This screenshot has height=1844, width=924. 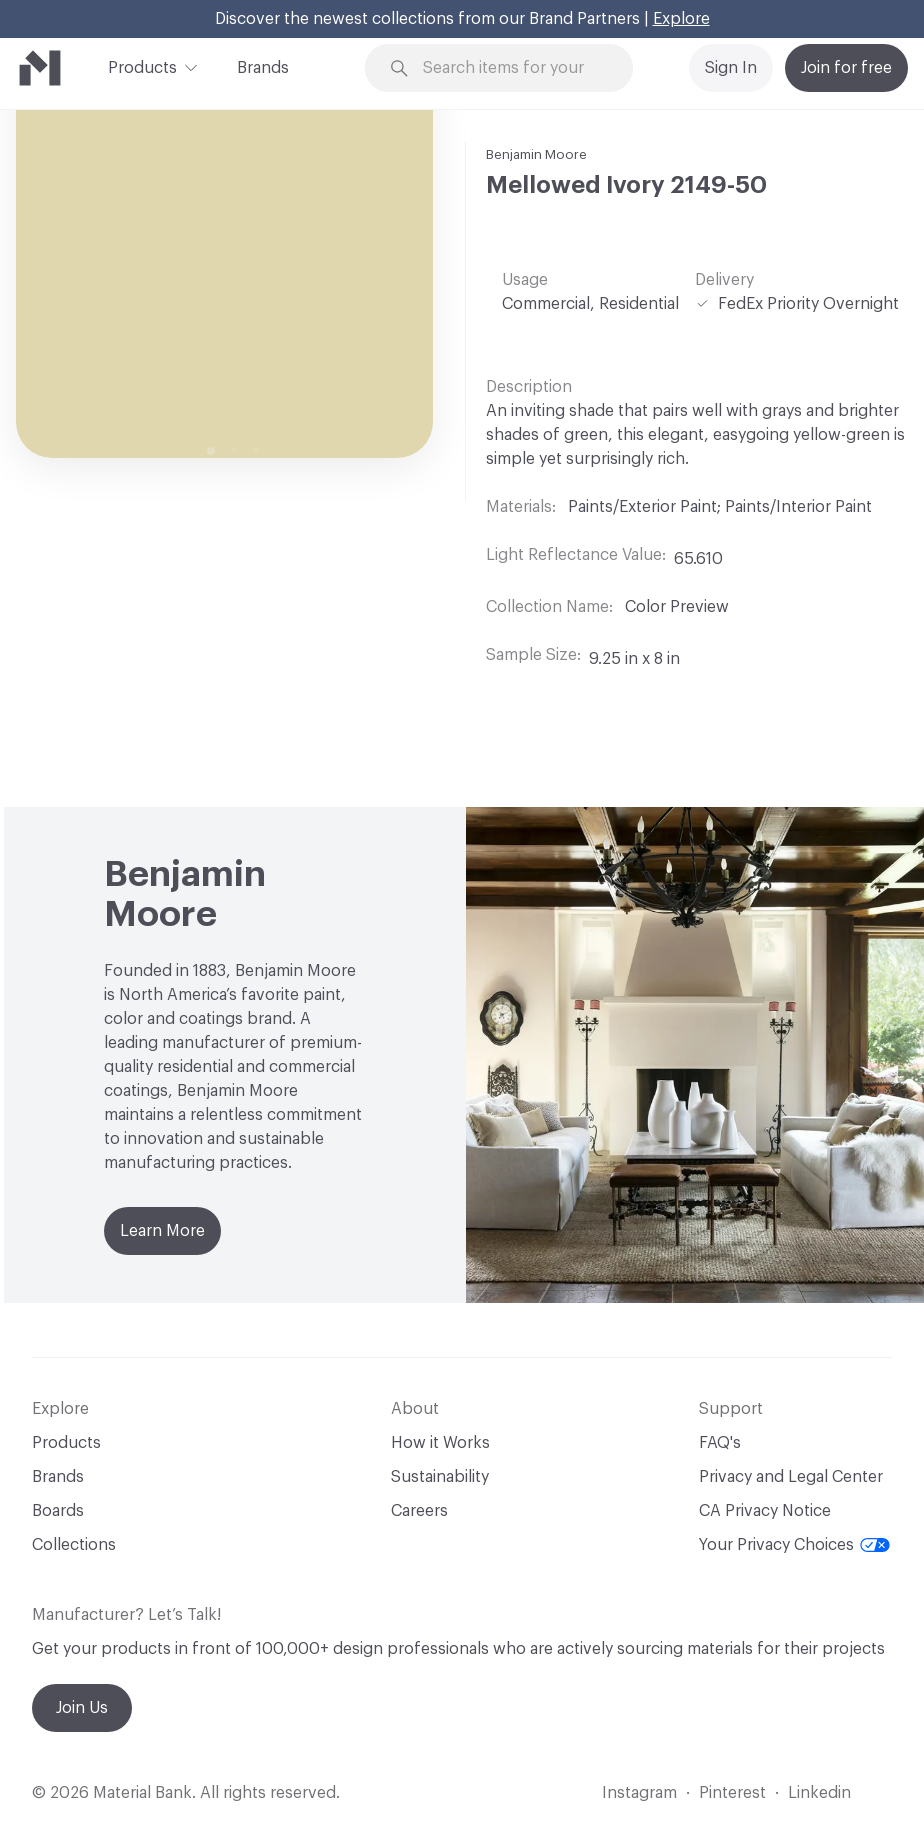 What do you see at coordinates (162, 1231) in the screenshot?
I see `Learn More` at bounding box center [162, 1231].